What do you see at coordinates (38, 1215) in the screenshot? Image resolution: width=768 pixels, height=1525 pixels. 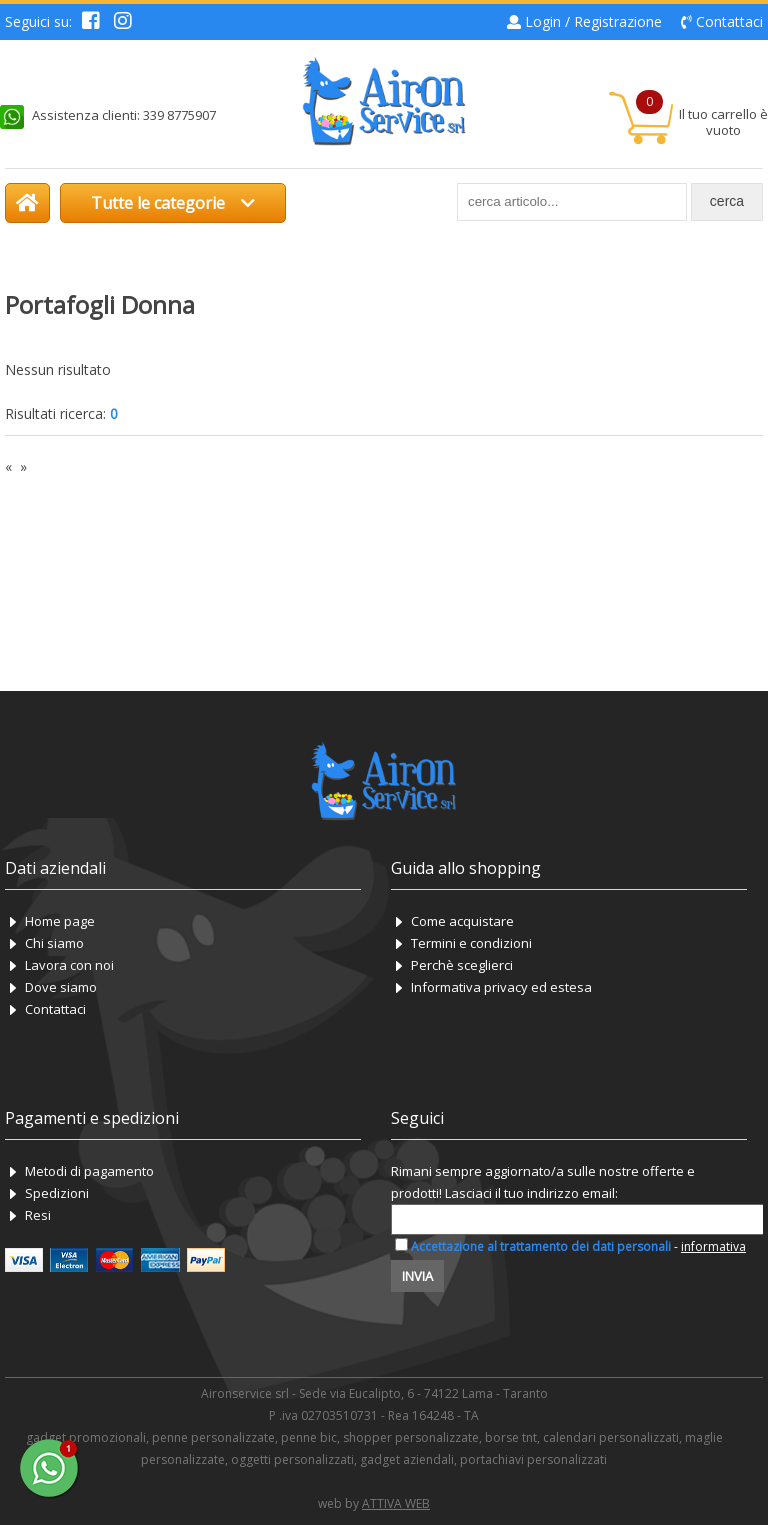 I see `Resi` at bounding box center [38, 1215].